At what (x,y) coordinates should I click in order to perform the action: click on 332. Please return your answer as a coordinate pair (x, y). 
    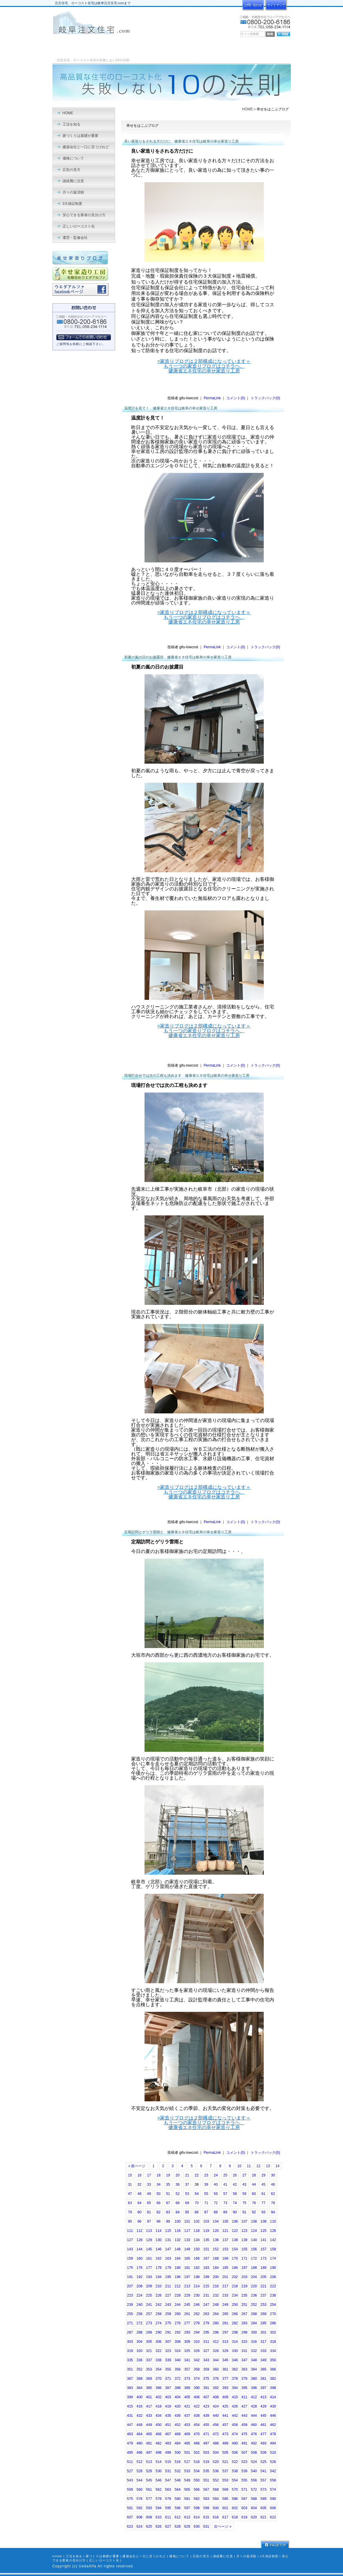
    Looking at the image, I should click on (254, 2351).